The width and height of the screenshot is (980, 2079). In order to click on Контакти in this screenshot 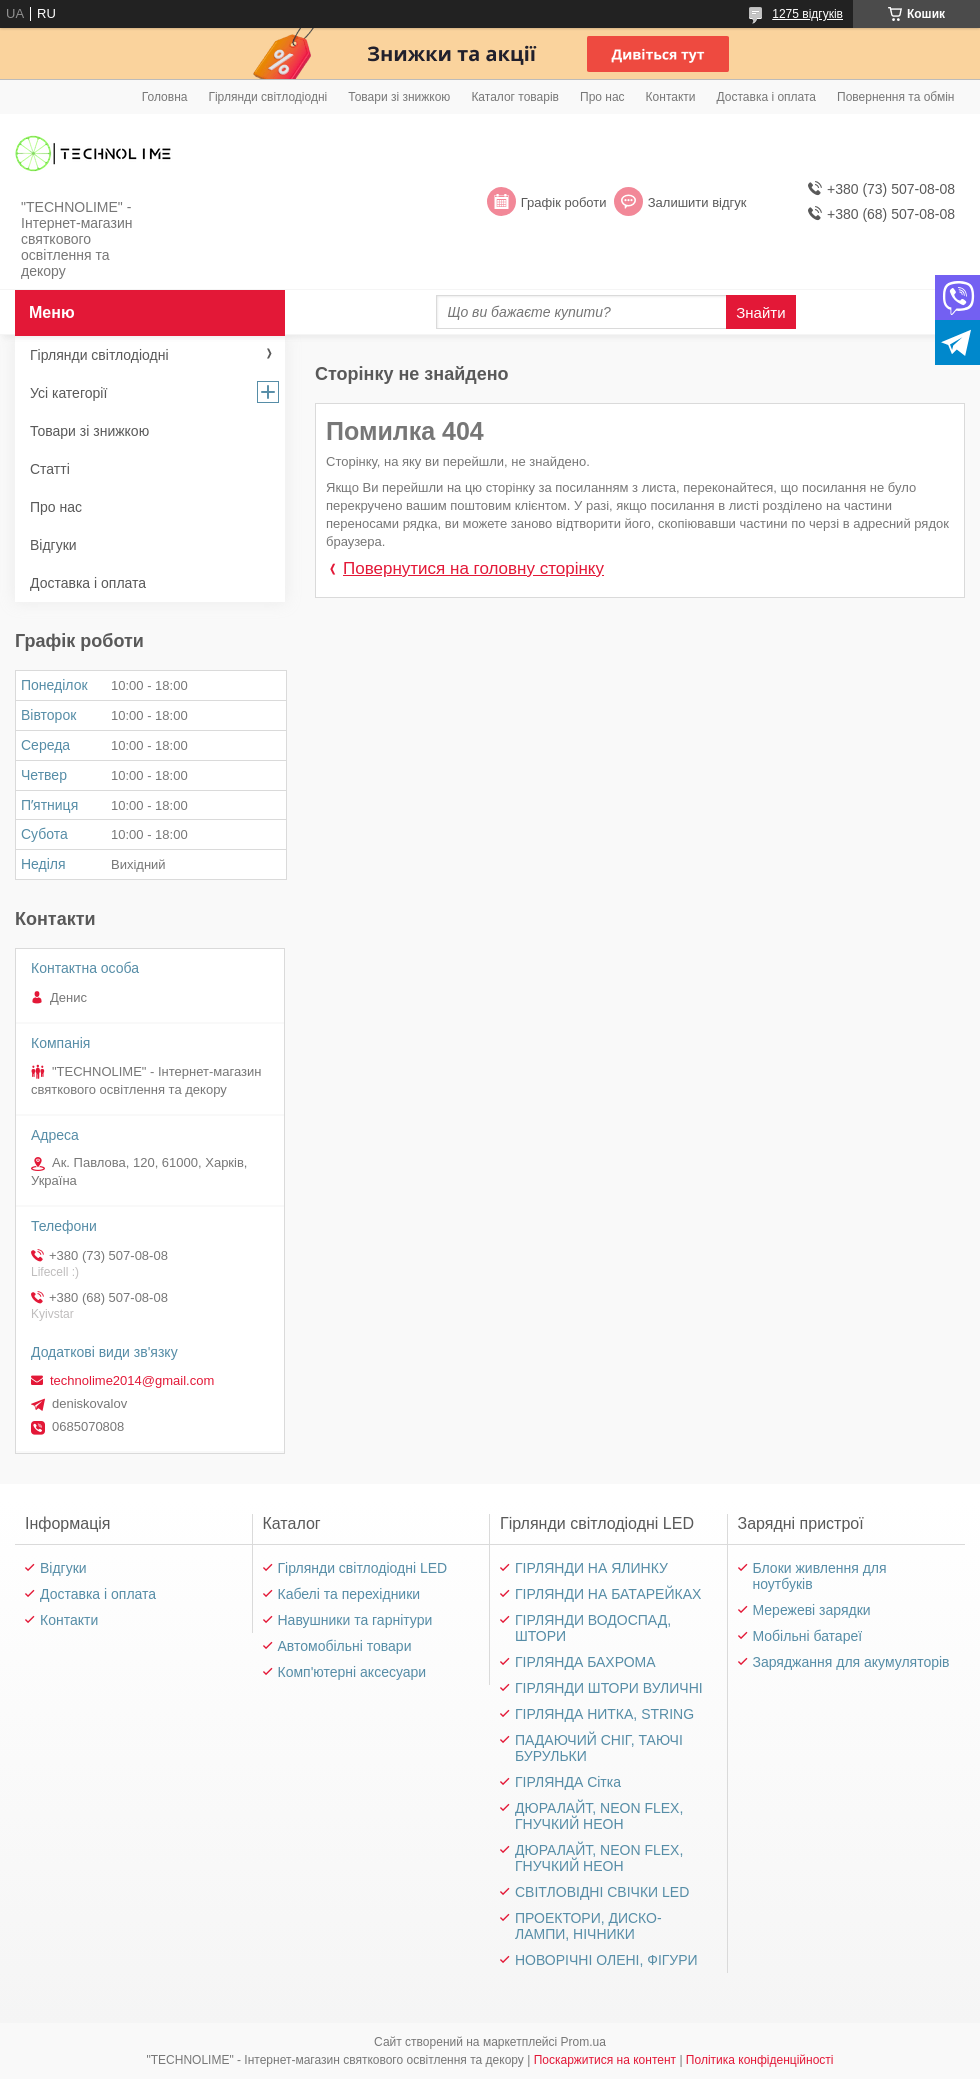, I will do `click(671, 97)`.